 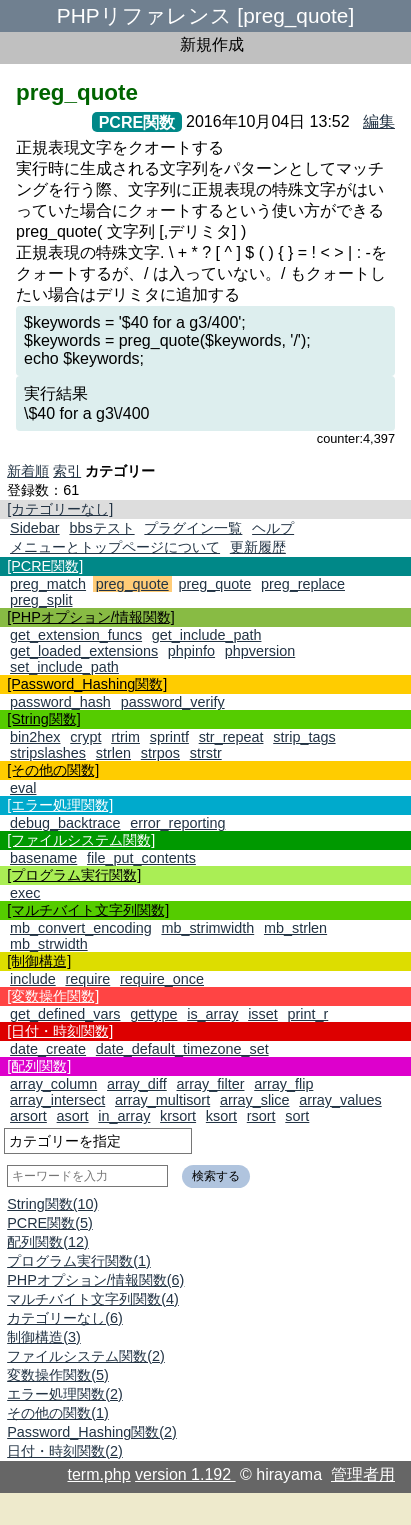 I want to click on ヘルプ, so click(x=273, y=528).